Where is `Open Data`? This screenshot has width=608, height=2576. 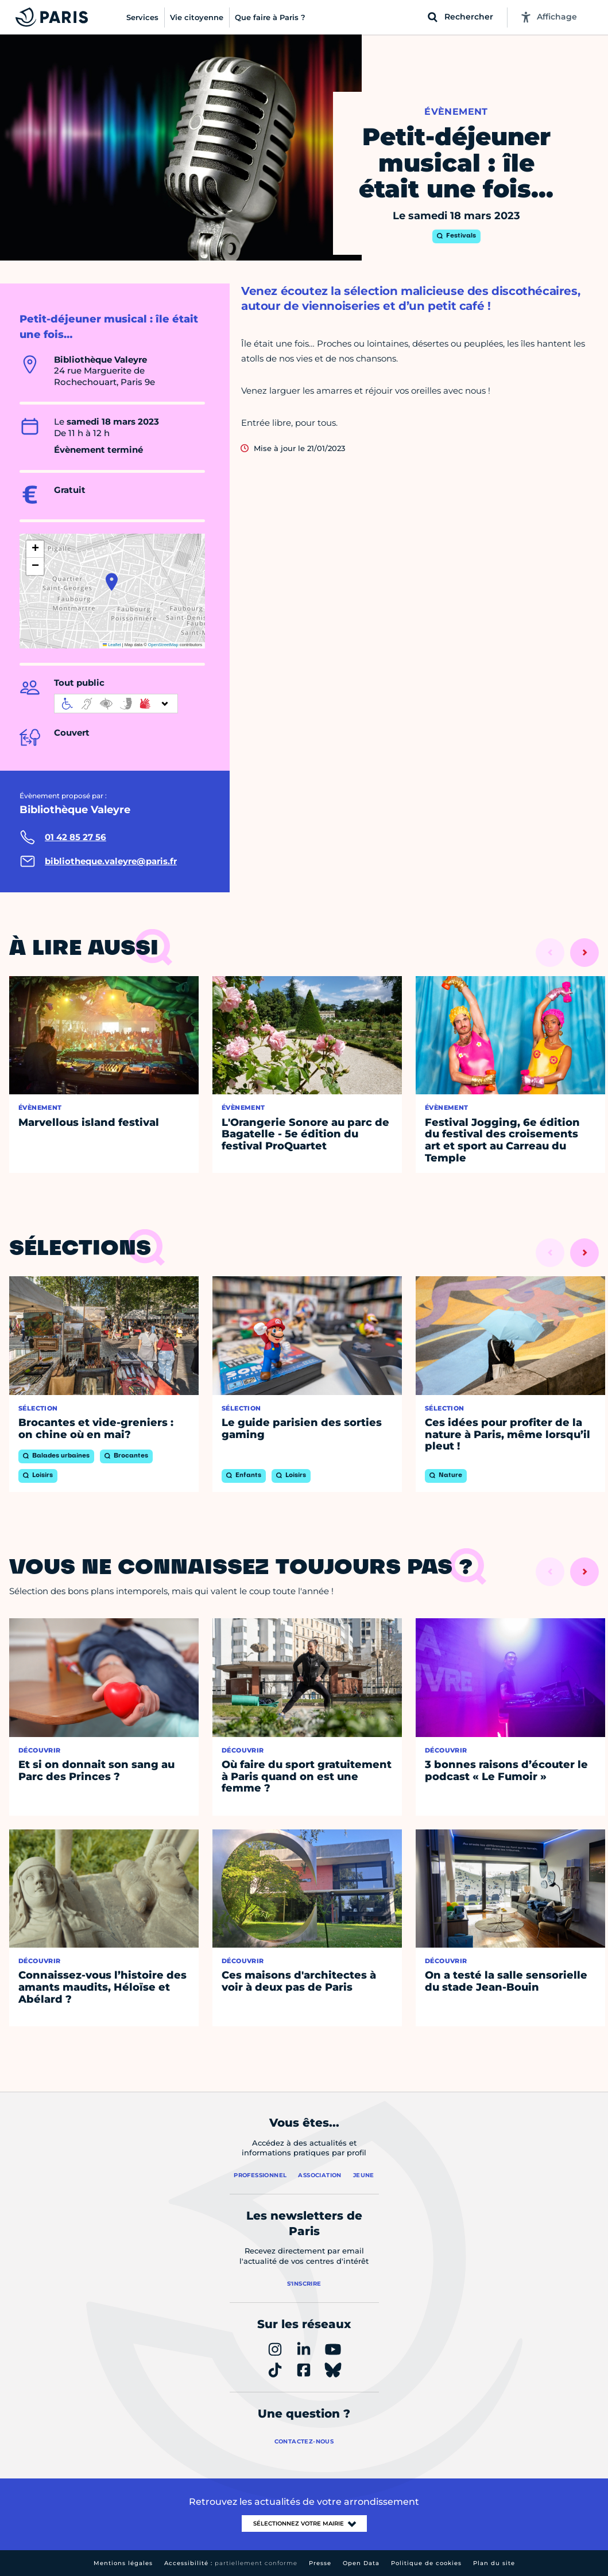 Open Data is located at coordinates (361, 2563).